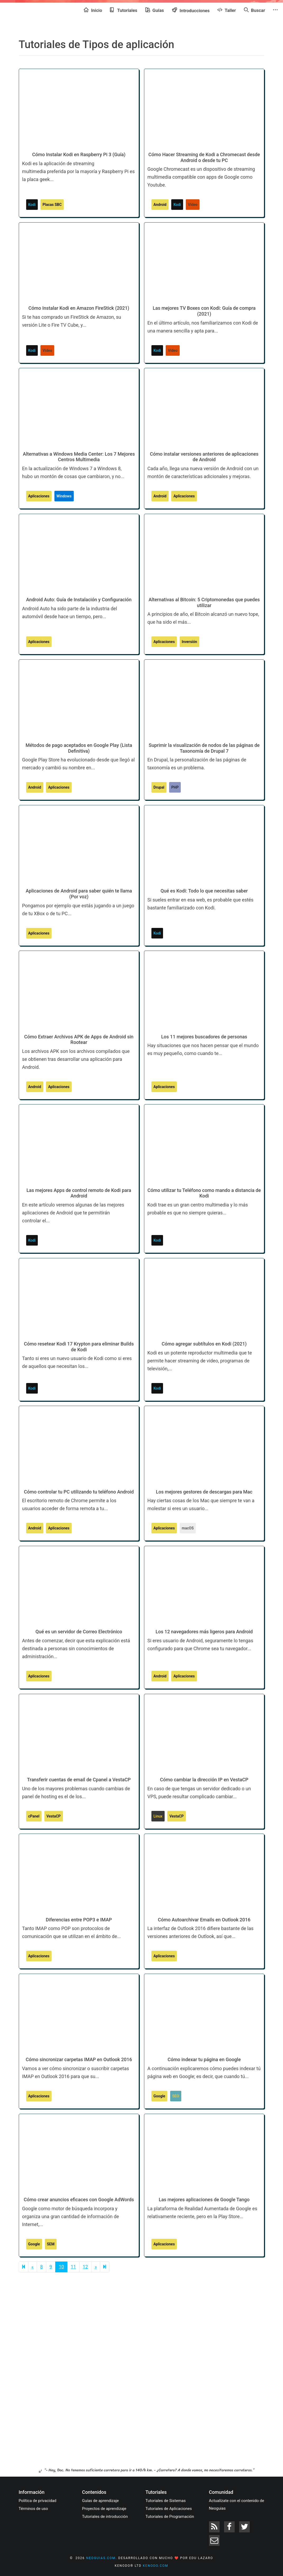 Image resolution: width=283 pixels, height=2576 pixels. Describe the element at coordinates (33, 2508) in the screenshot. I see `Términos de uso` at that location.